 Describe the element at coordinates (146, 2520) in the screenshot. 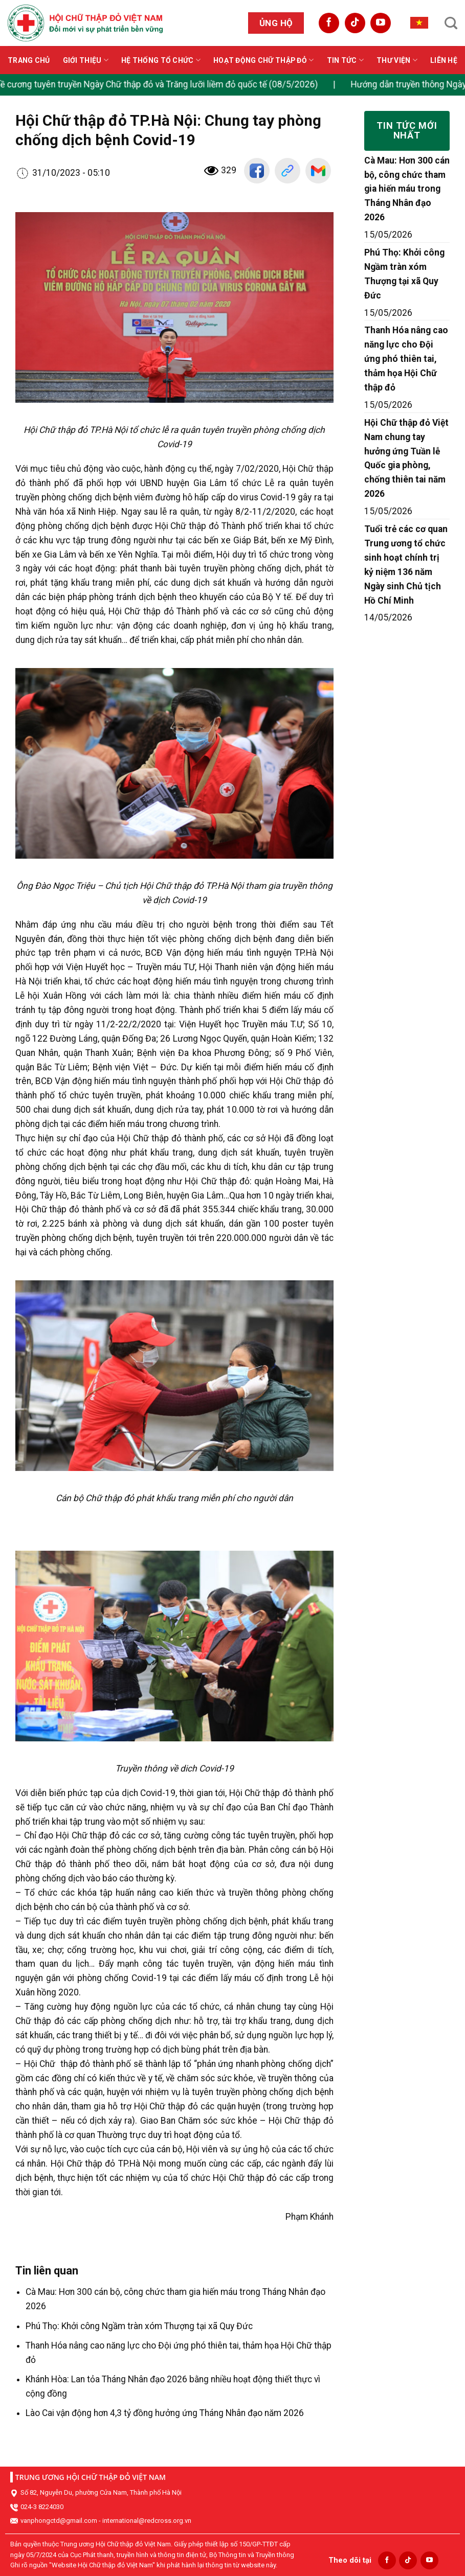

I see `international@redcross.org.vn` at that location.